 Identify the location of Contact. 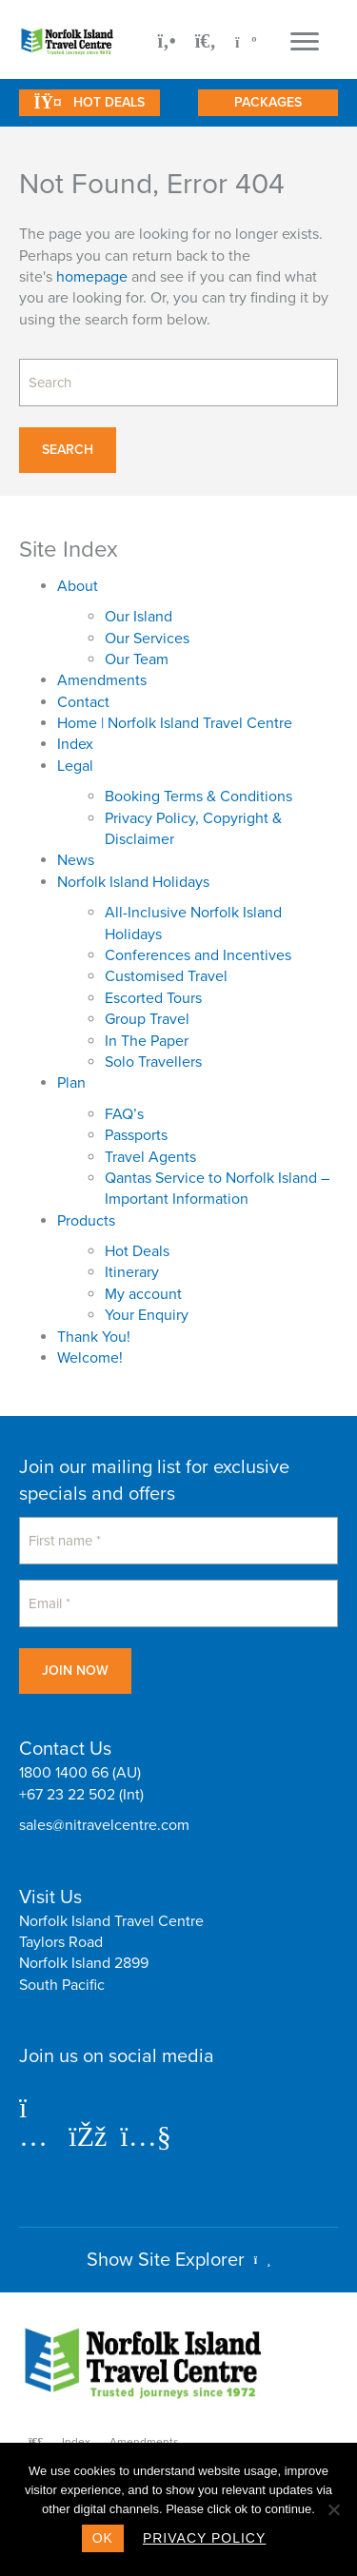
(83, 702).